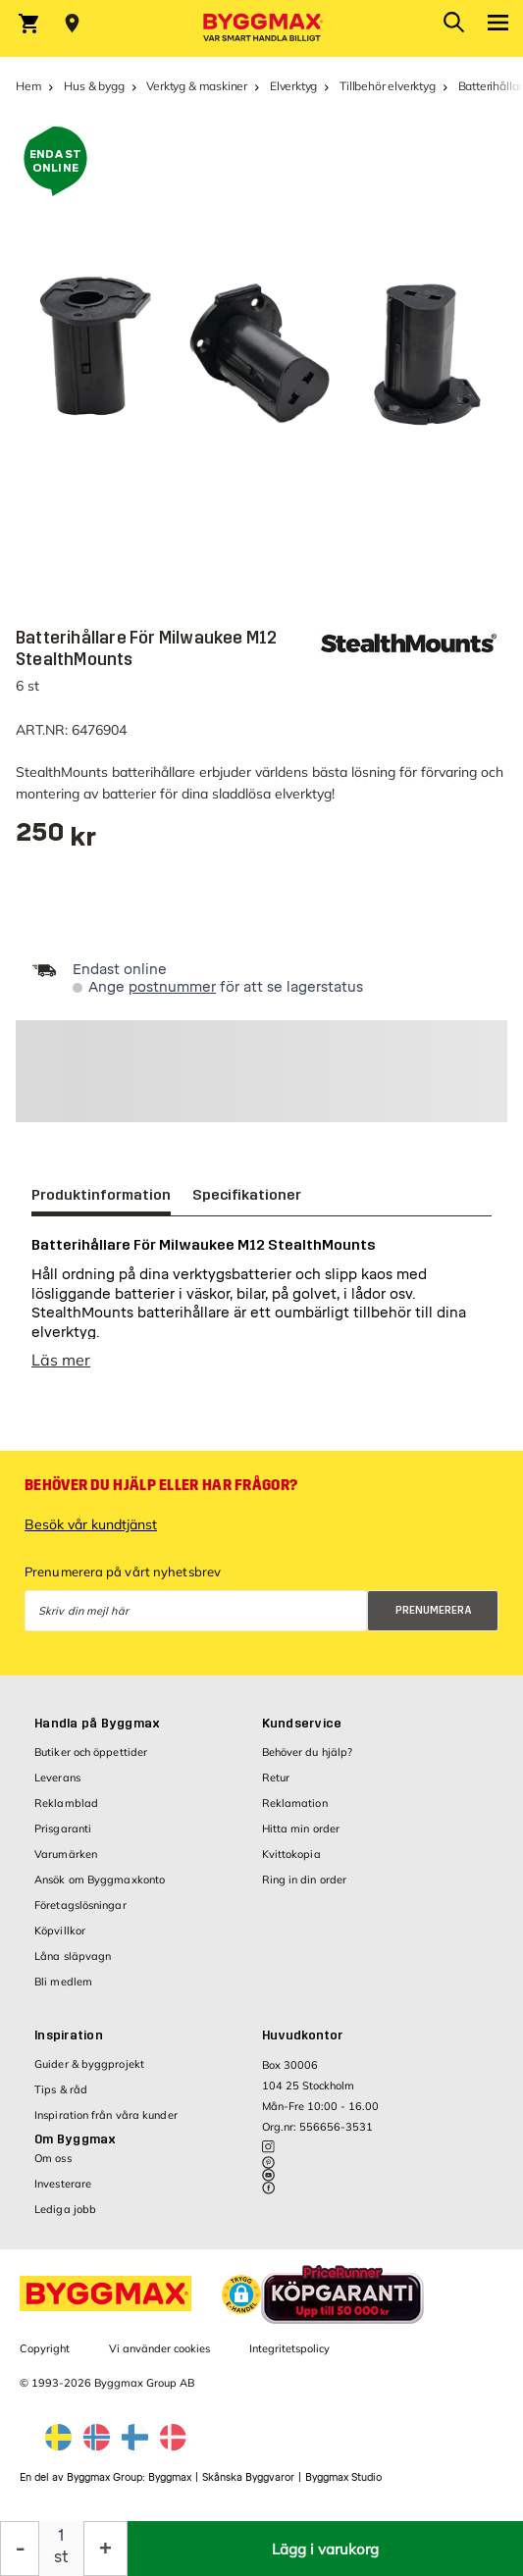 The image size is (523, 2576). I want to click on Copyright, so click(45, 2348).